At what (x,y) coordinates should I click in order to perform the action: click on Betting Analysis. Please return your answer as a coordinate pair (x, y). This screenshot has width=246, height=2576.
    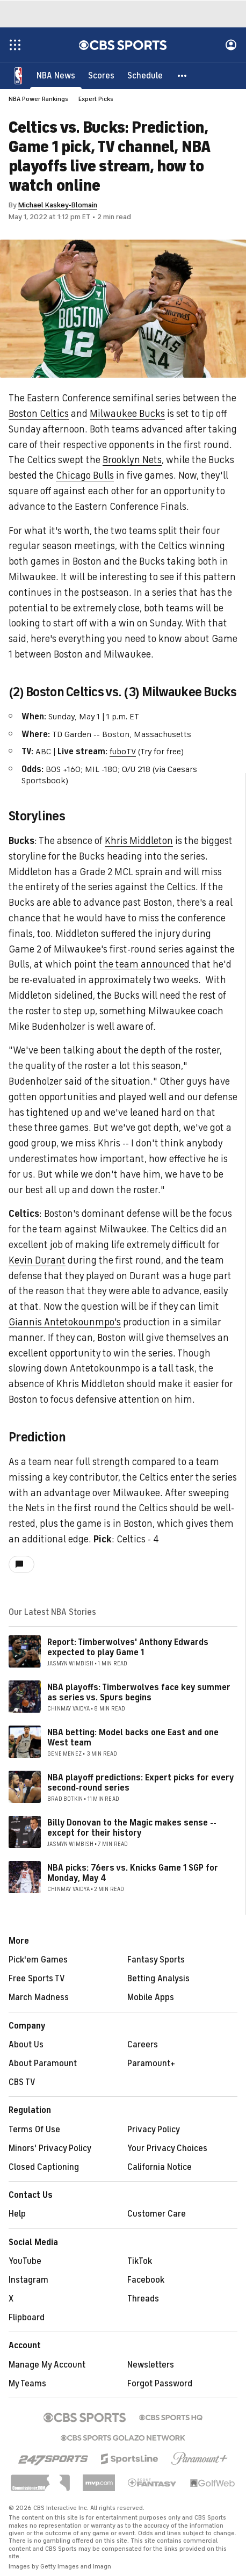
    Looking at the image, I should click on (158, 1978).